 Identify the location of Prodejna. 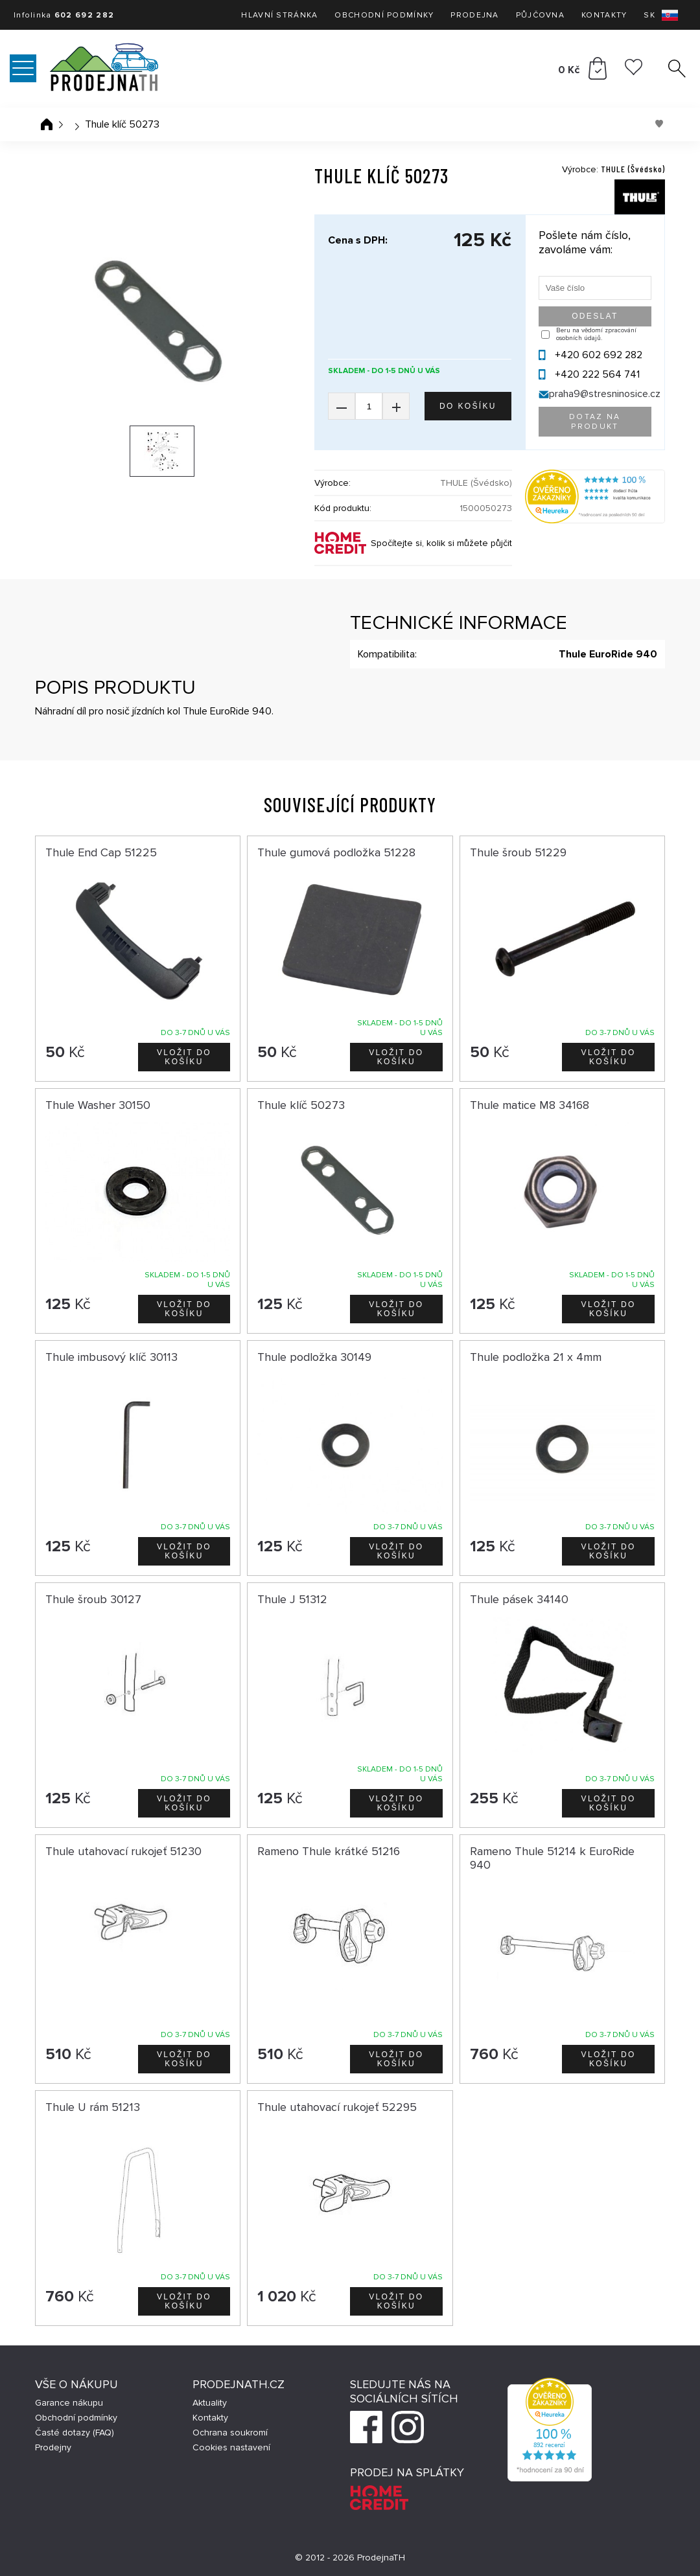
(474, 15).